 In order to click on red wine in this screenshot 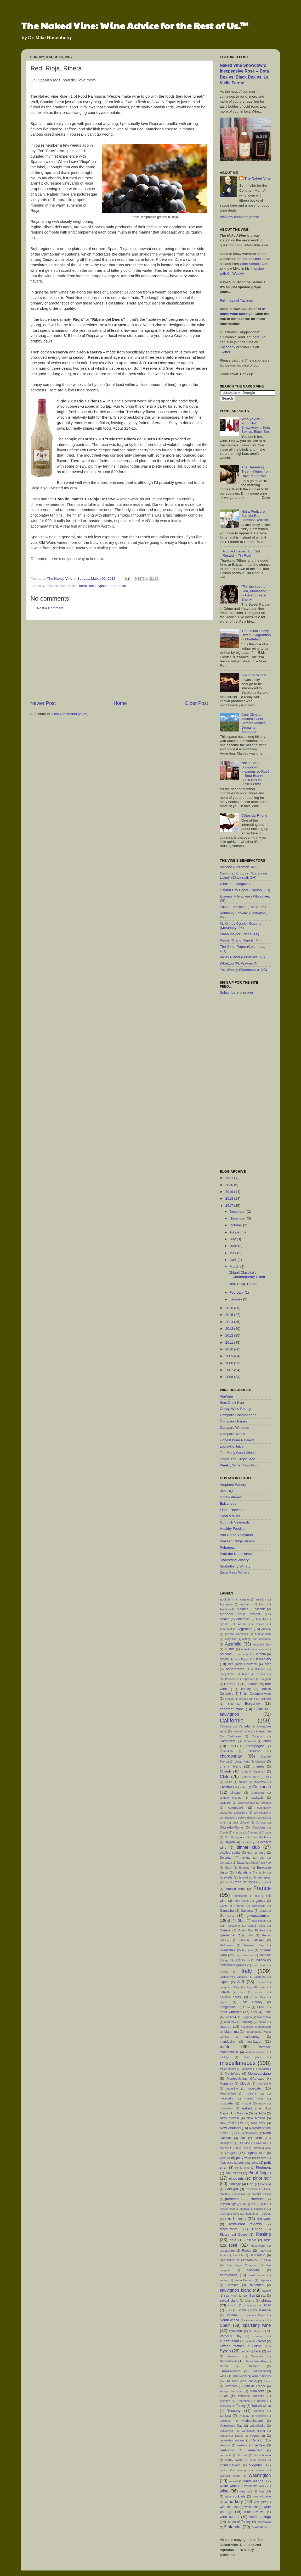, I will do `click(264, 2219)`.